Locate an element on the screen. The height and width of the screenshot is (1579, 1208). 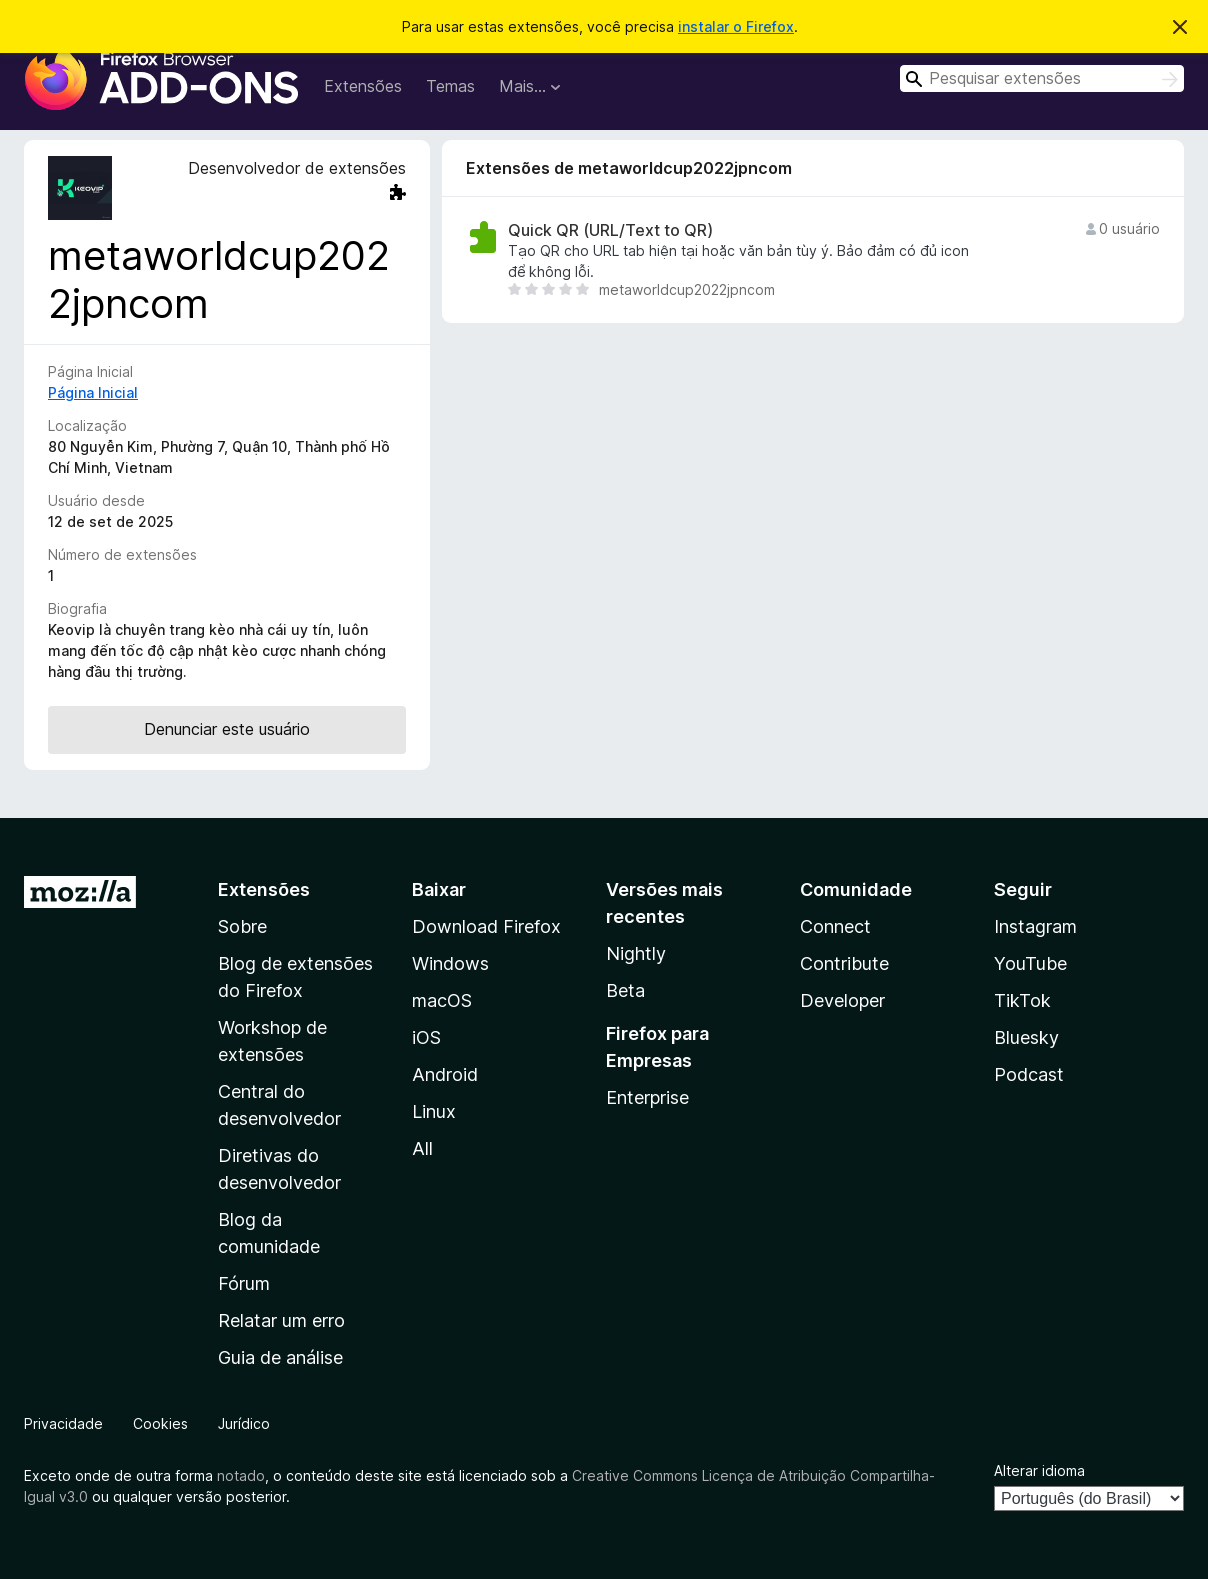
TikTok is located at coordinates (1022, 1000).